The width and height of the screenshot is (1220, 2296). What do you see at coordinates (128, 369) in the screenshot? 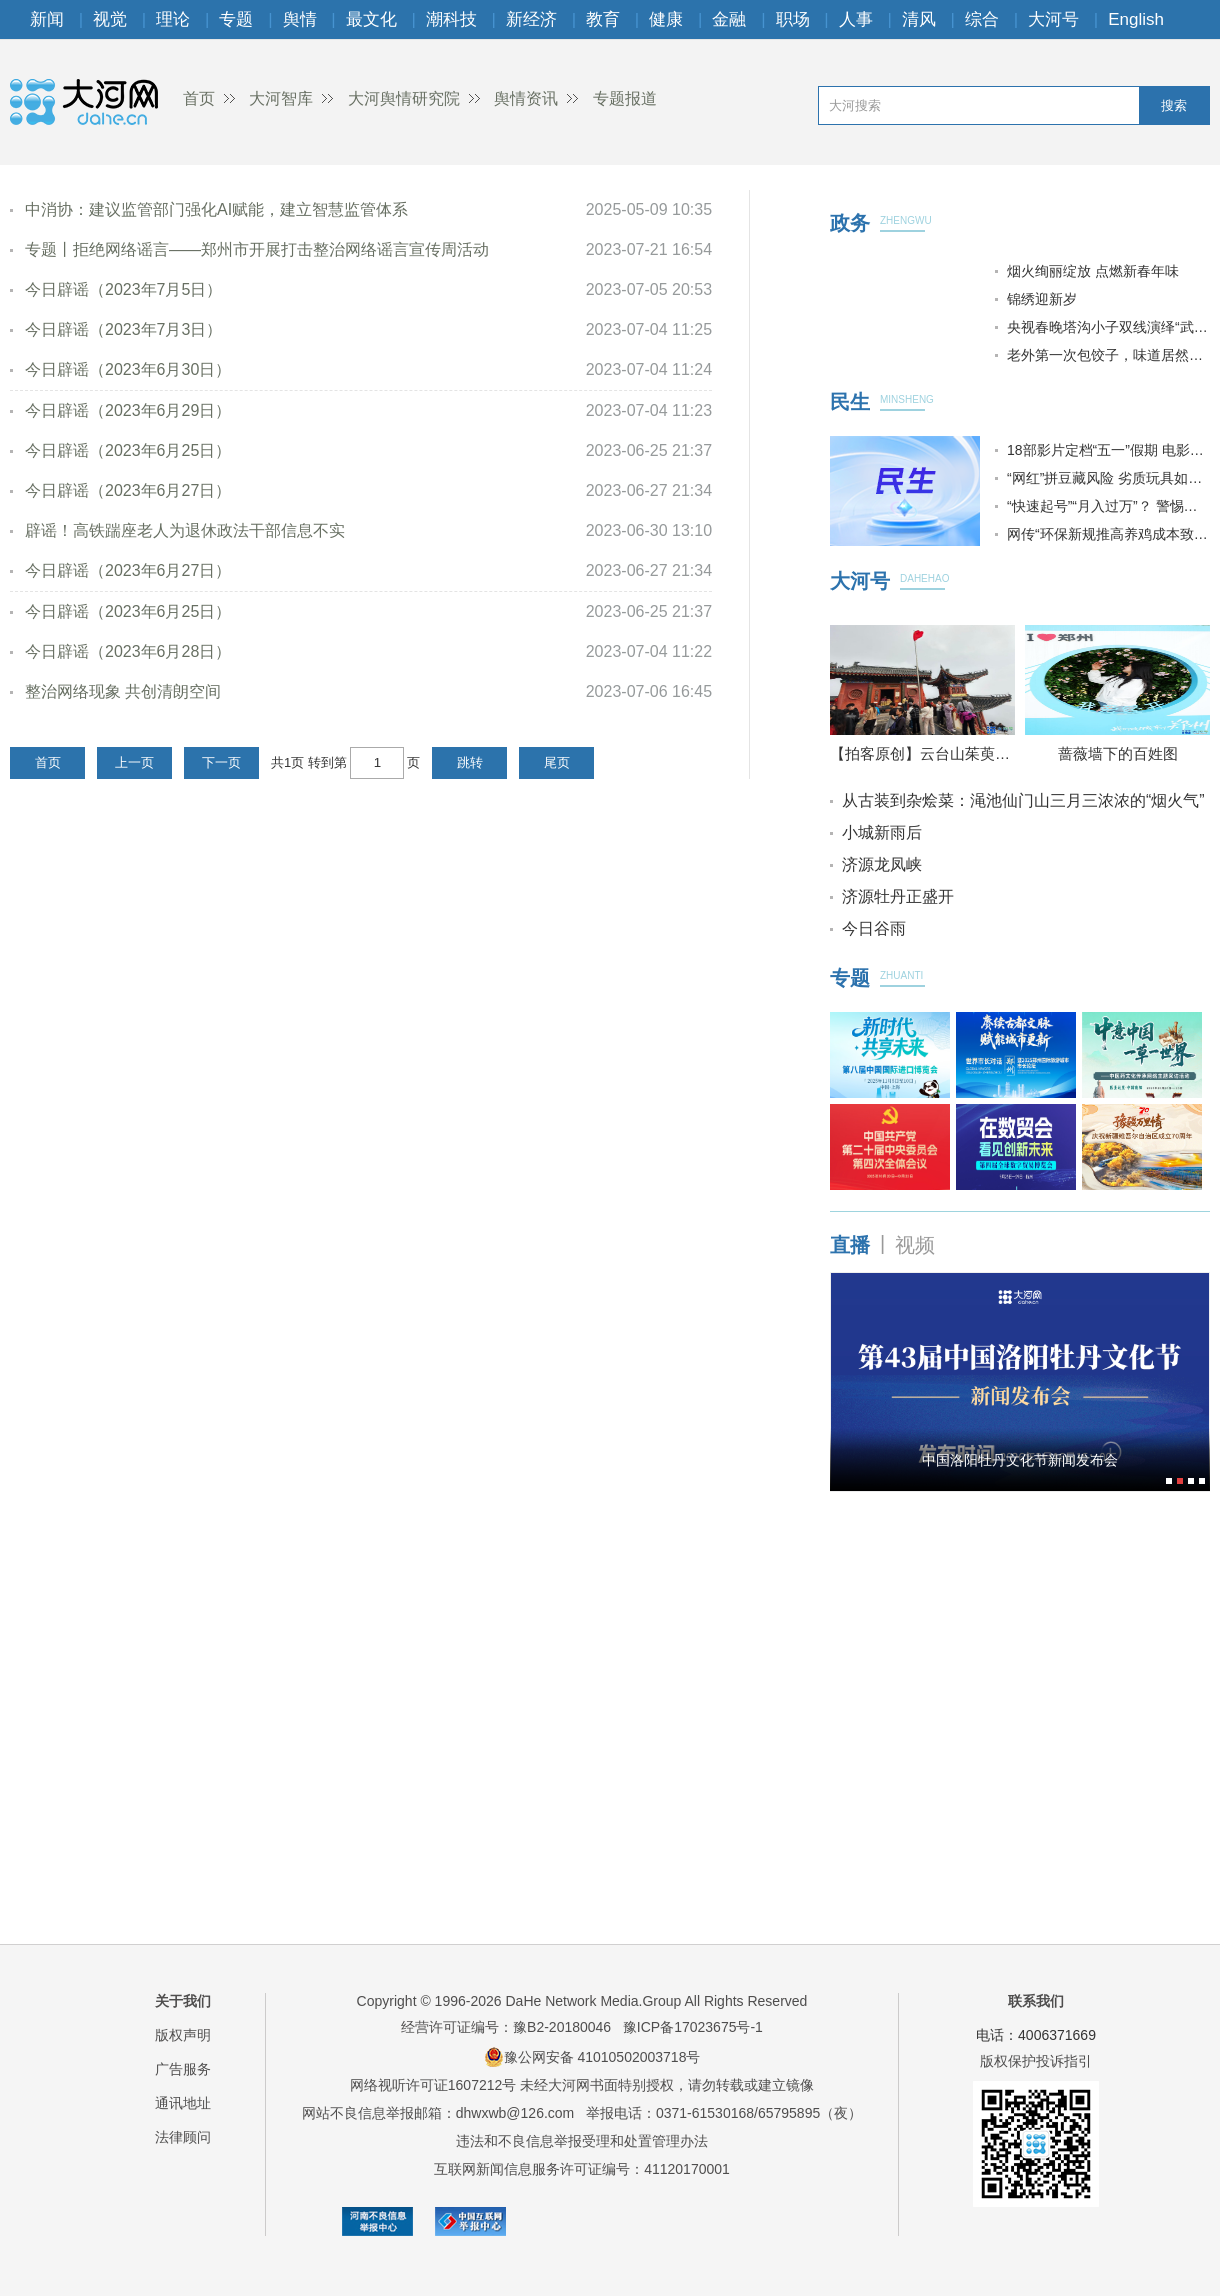
I see `今日辟谣（2023年6月30日）` at bounding box center [128, 369].